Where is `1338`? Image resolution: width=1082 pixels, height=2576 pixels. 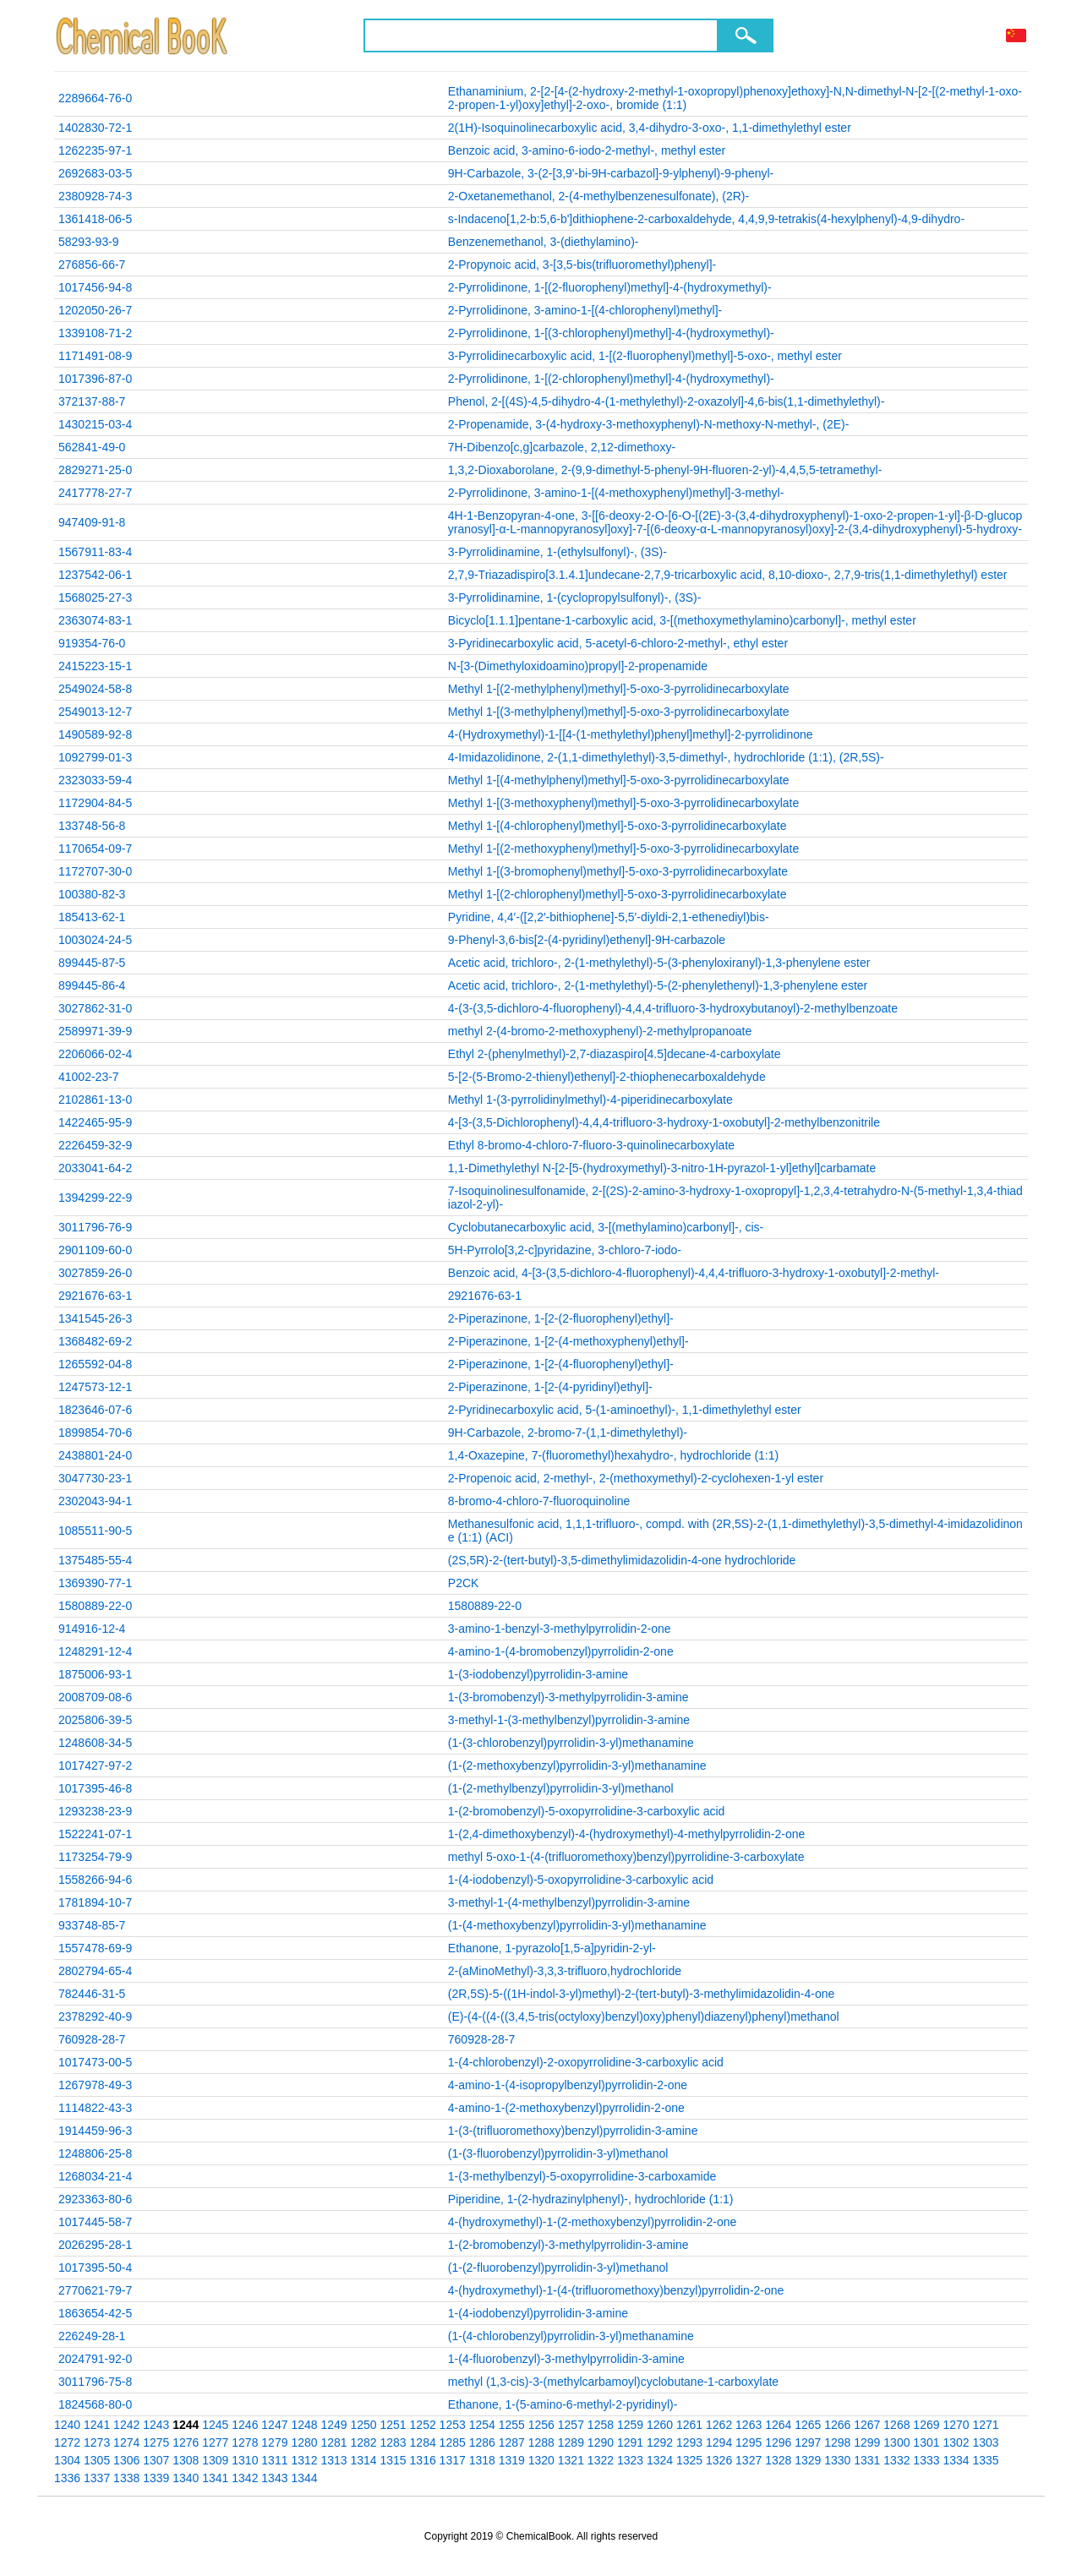 1338 is located at coordinates (126, 2478).